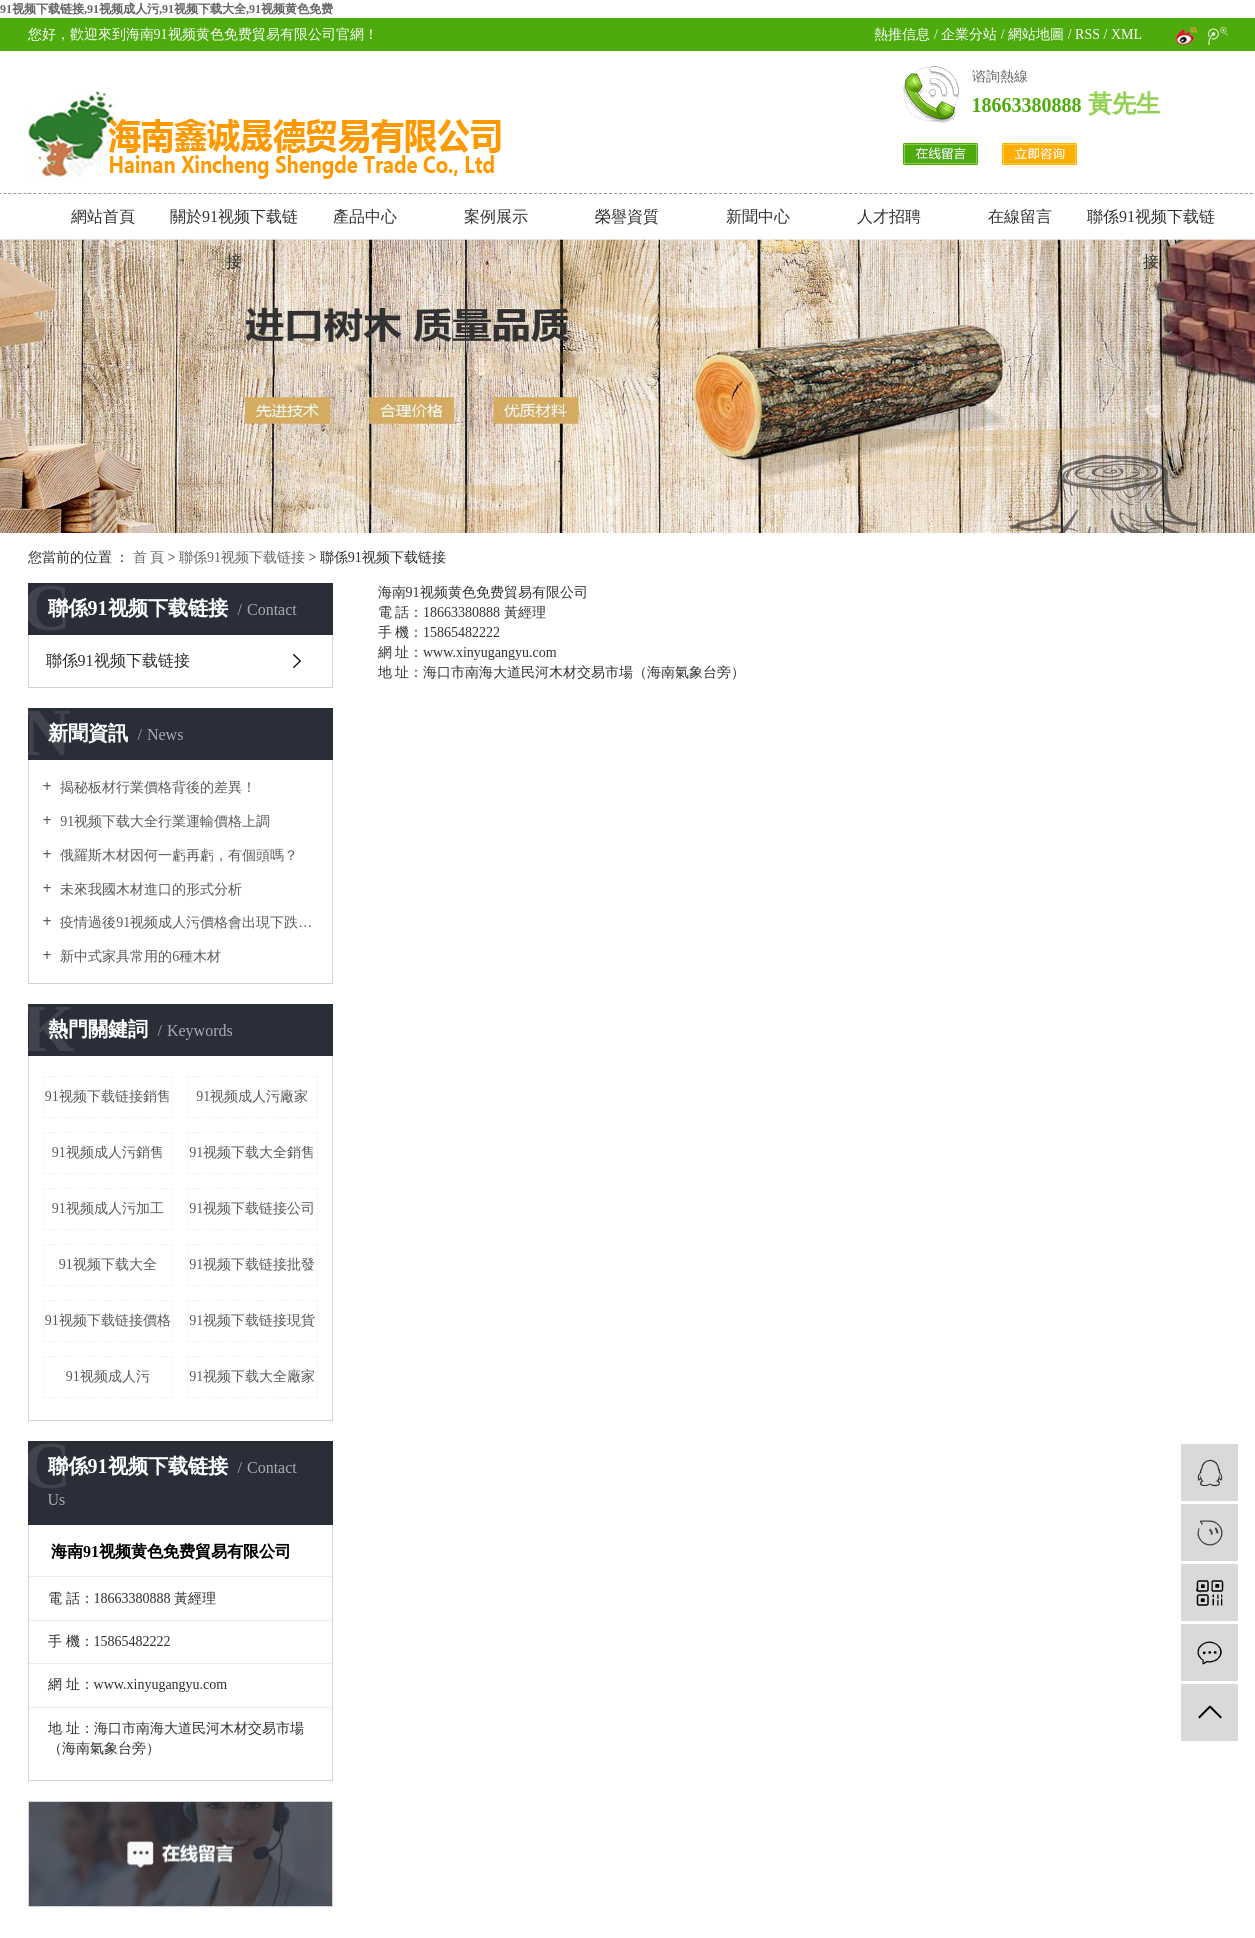 This screenshot has height=1938, width=1255. What do you see at coordinates (164, 821) in the screenshot?
I see `91视频下载大全行業運輸價格上調` at bounding box center [164, 821].